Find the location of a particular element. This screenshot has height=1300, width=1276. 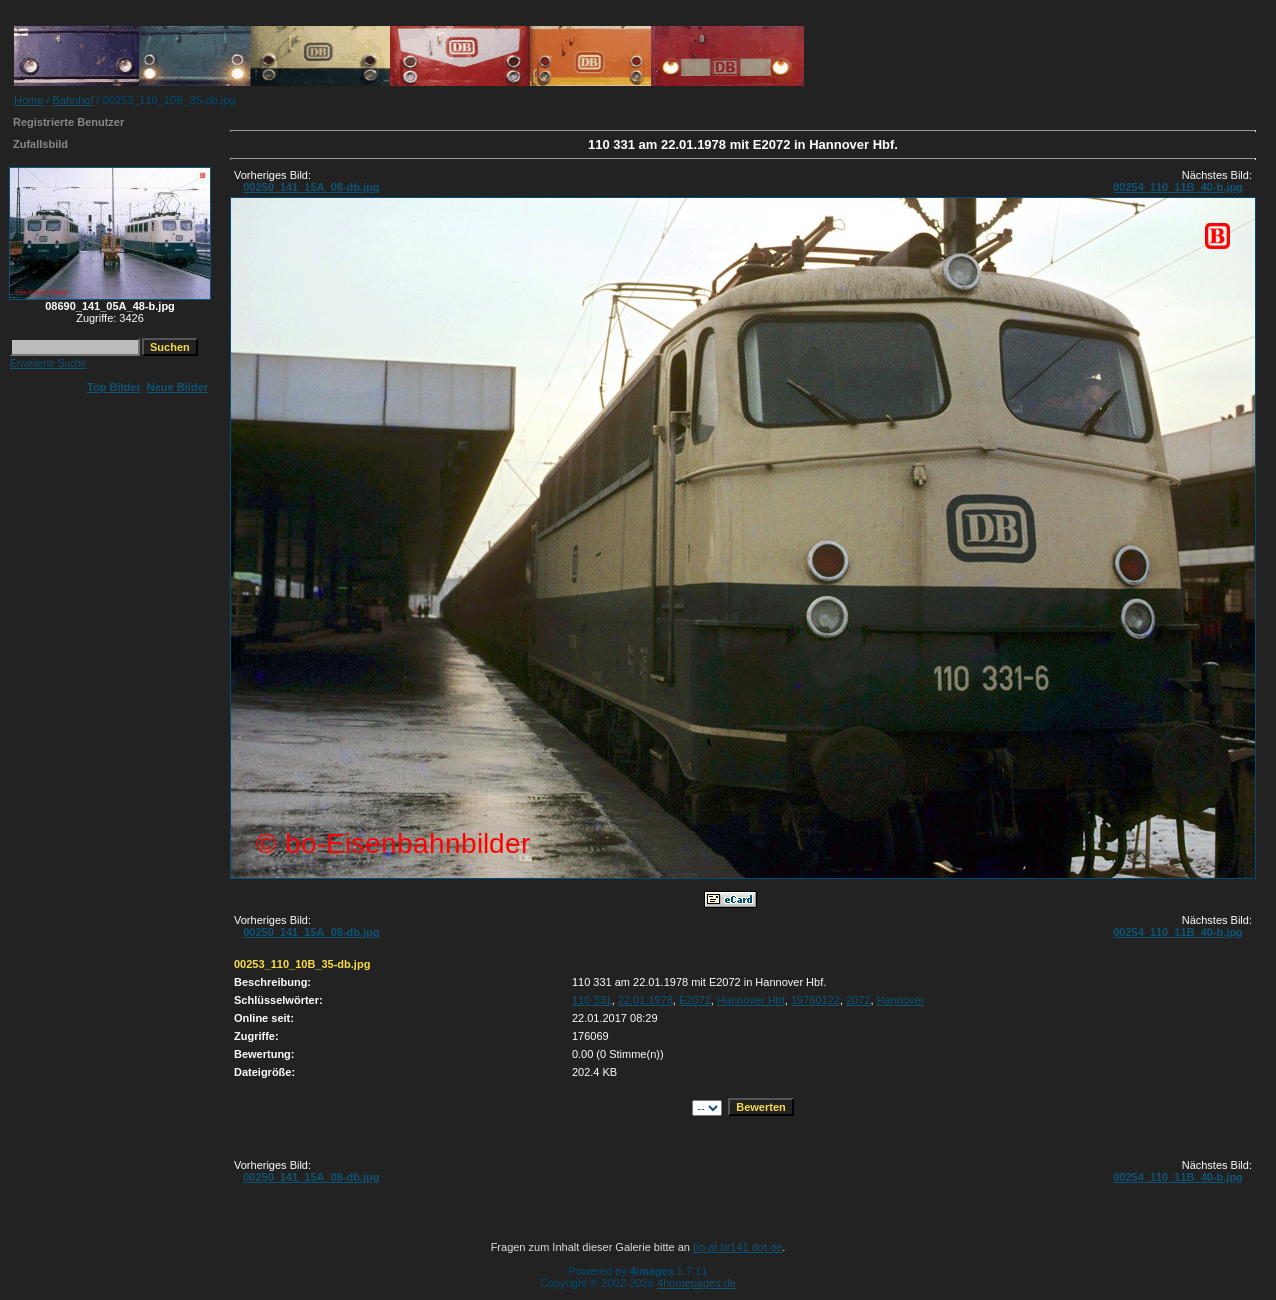

E2072 is located at coordinates (695, 1000).